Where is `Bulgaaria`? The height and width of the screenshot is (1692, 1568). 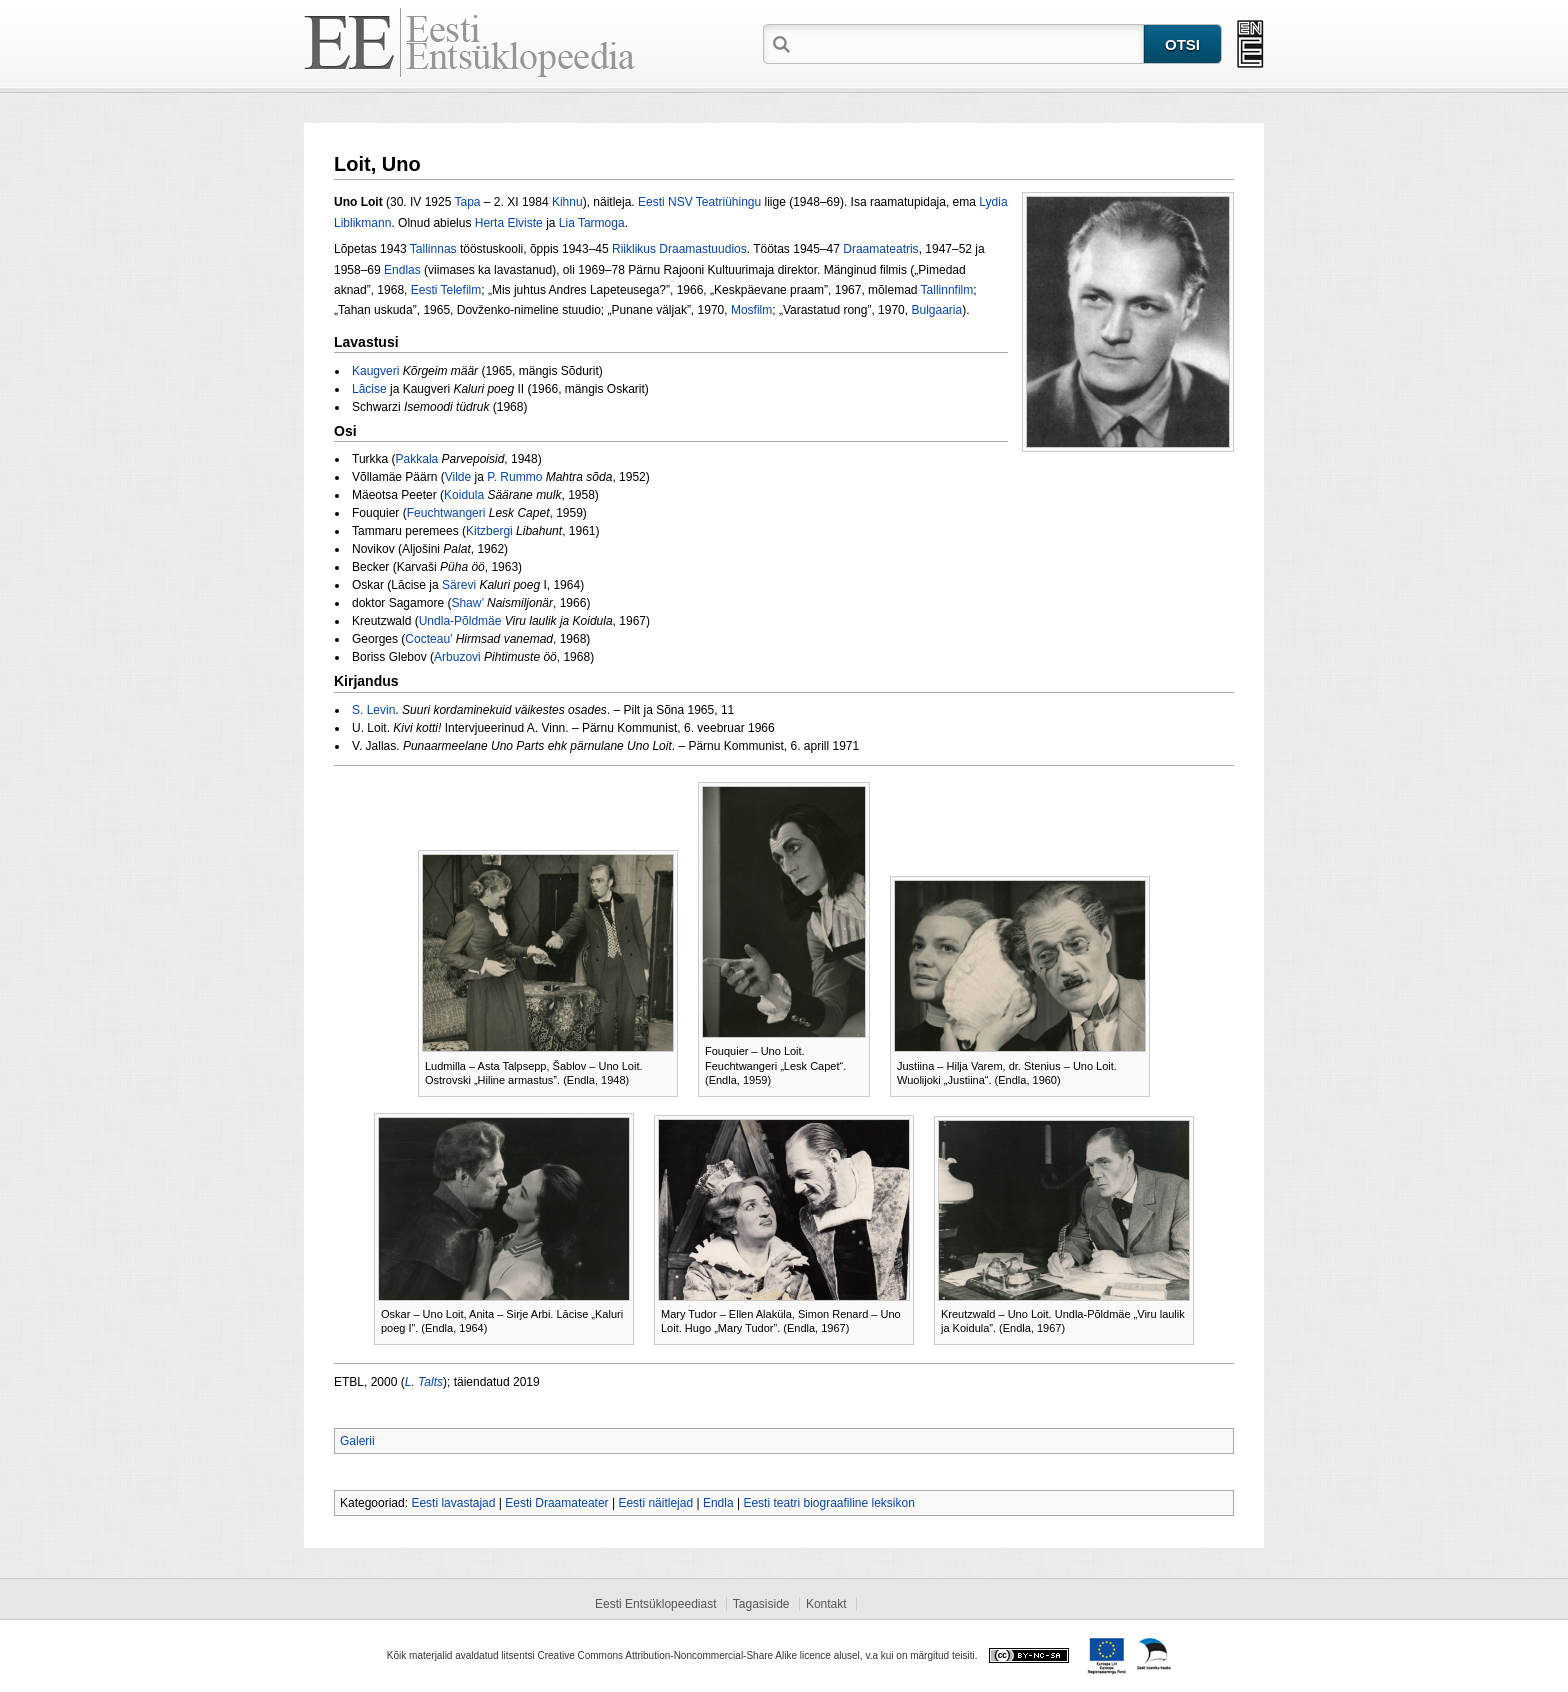
Bulgaaria is located at coordinates (936, 310).